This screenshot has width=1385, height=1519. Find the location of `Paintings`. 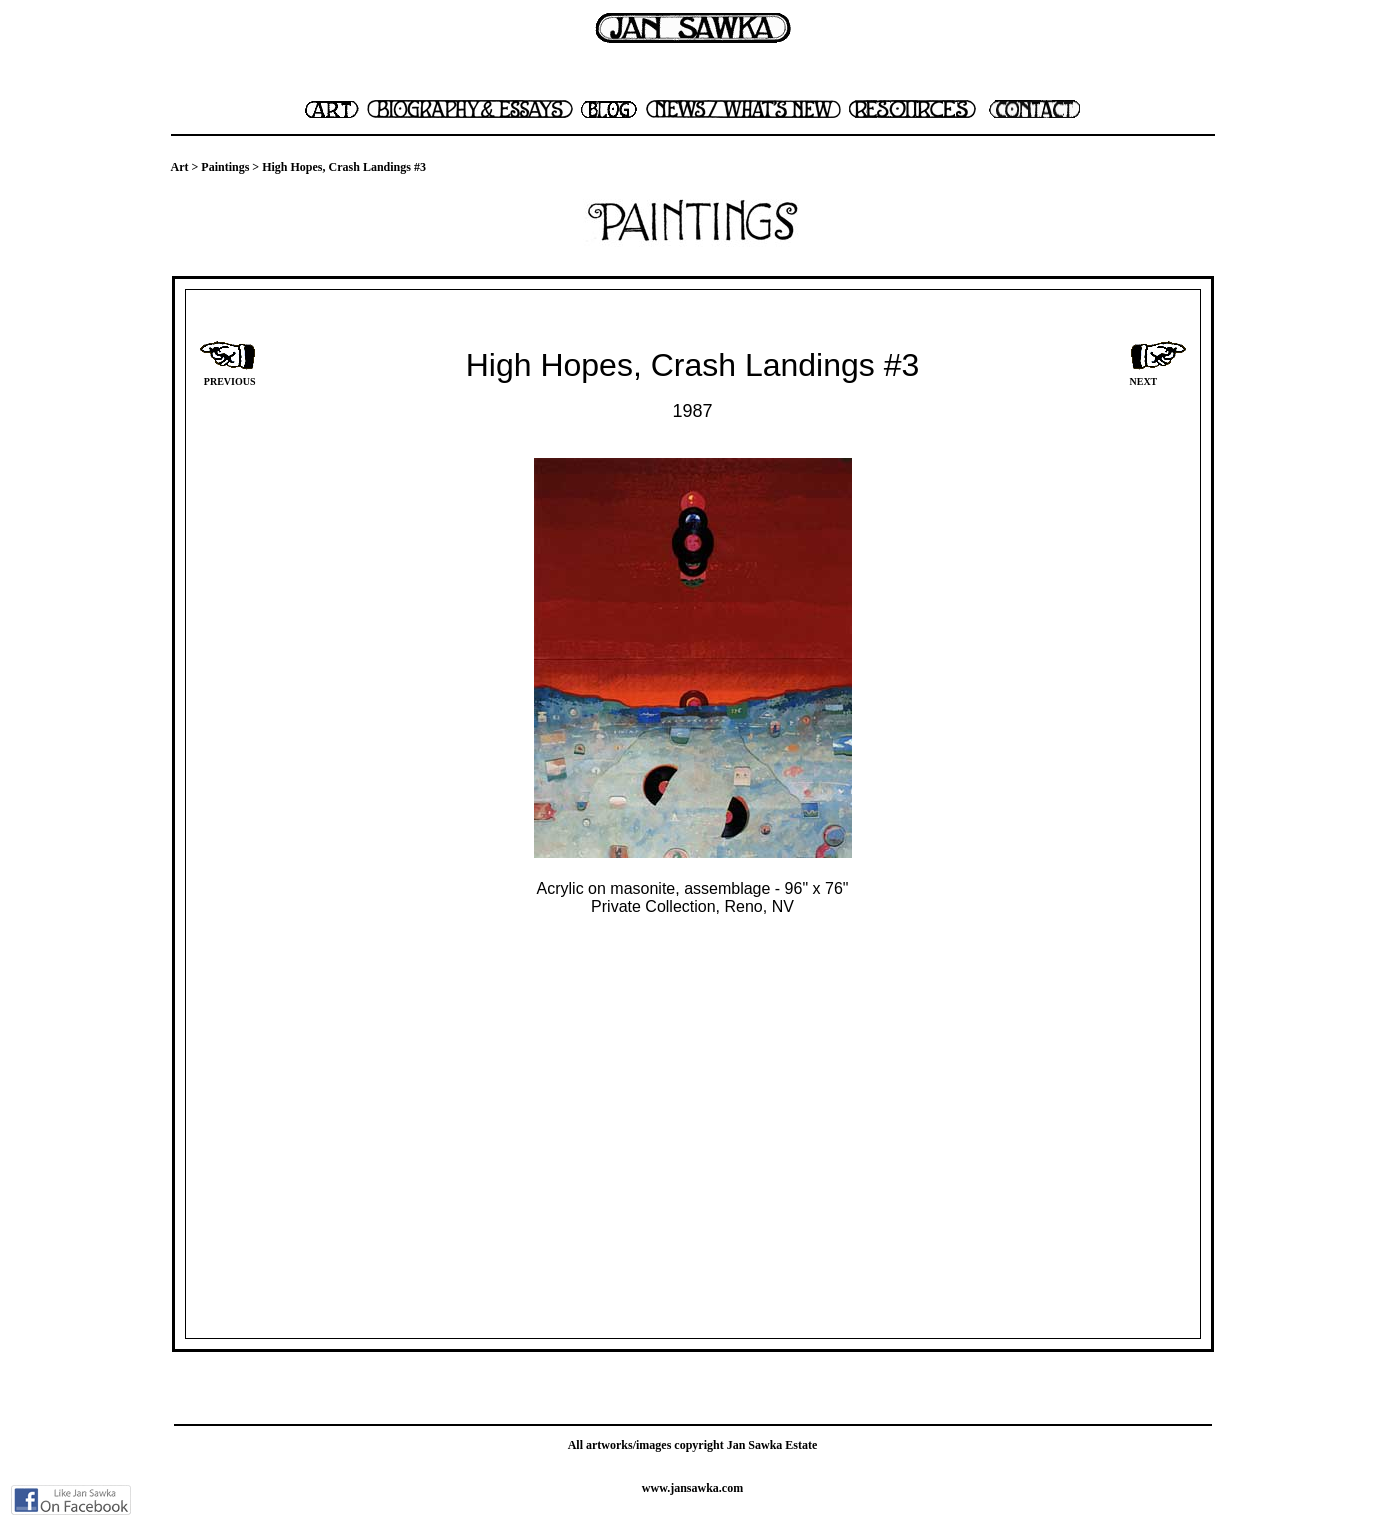

Paintings is located at coordinates (225, 167).